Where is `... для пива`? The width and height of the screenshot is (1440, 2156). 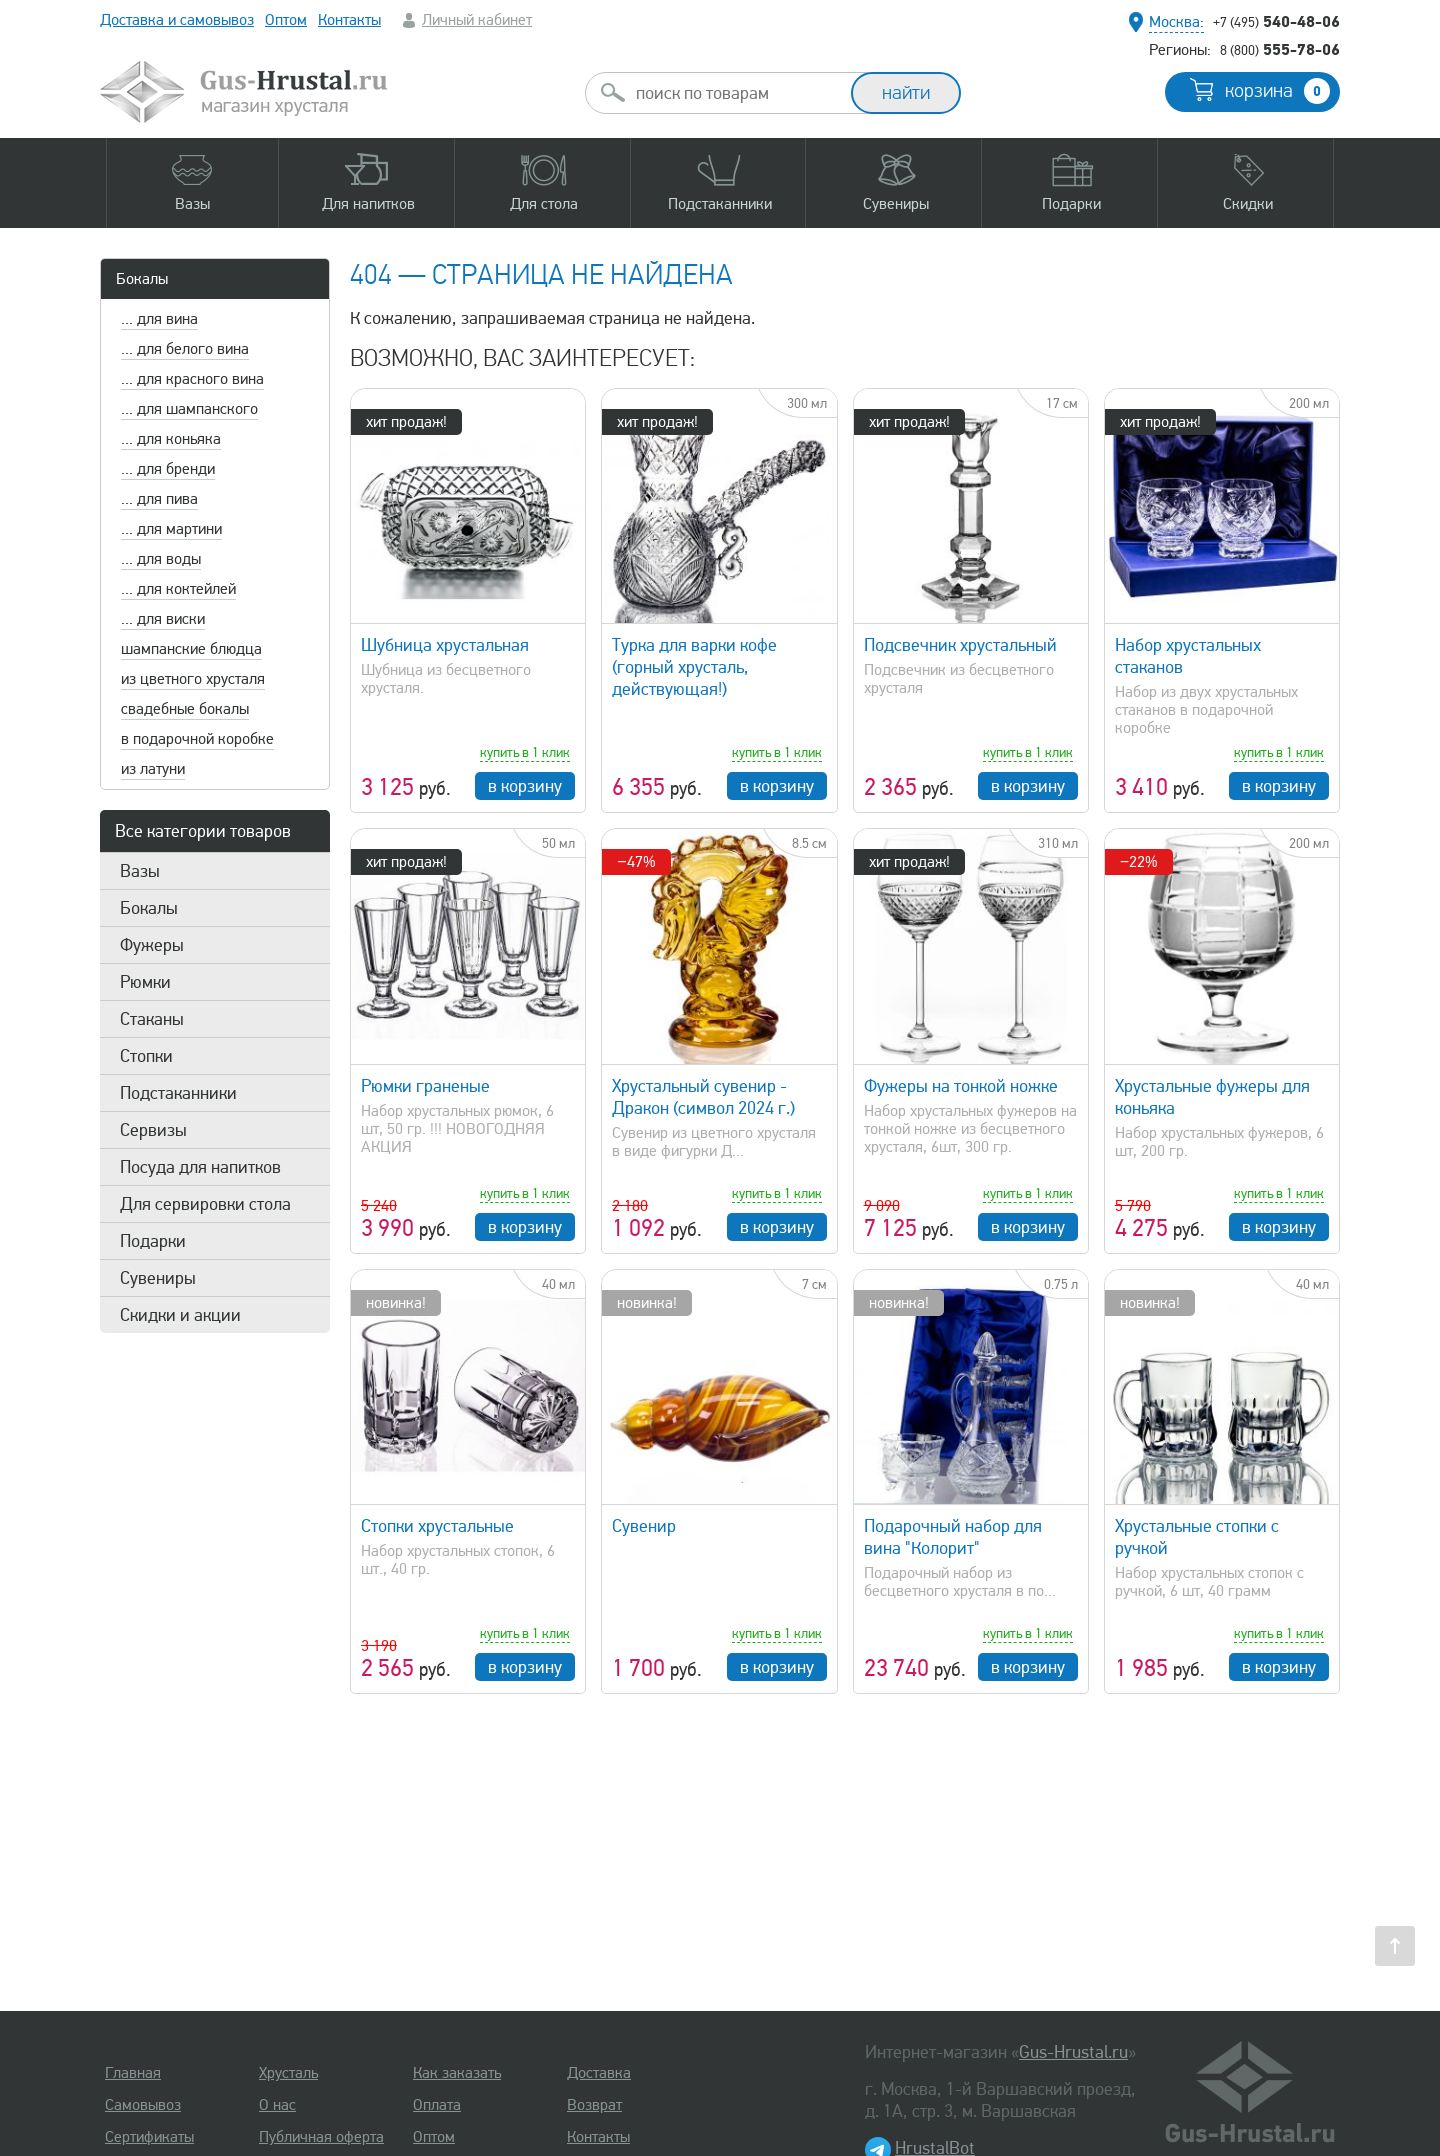
... для пива is located at coordinates (159, 499).